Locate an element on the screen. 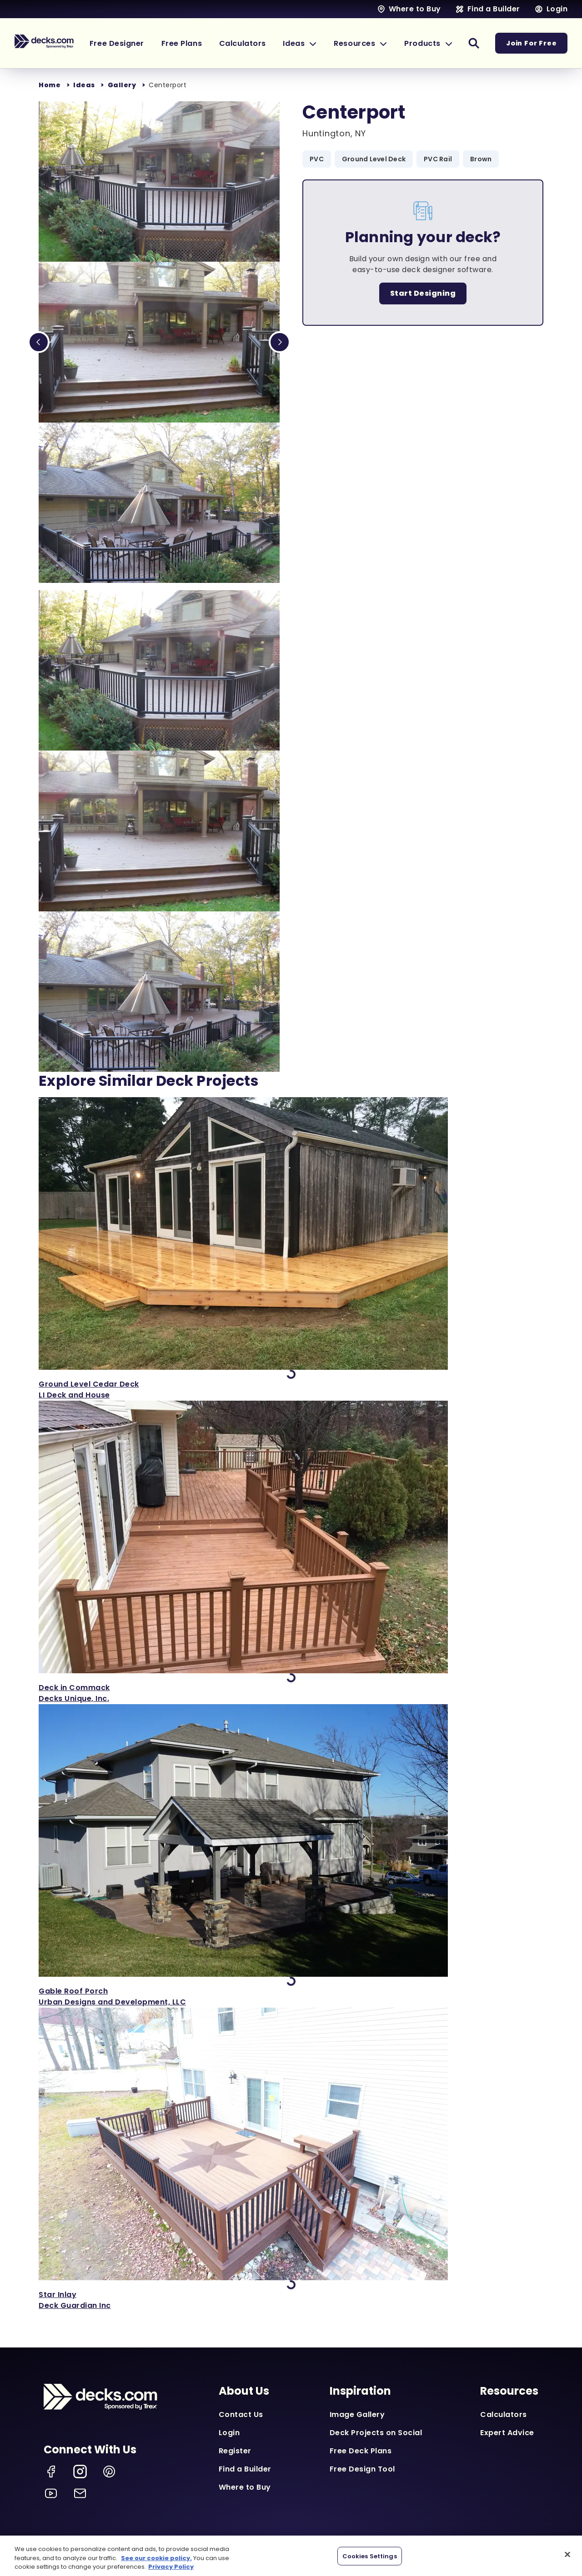 The height and width of the screenshot is (2576, 582). Gallery is located at coordinates (122, 85).